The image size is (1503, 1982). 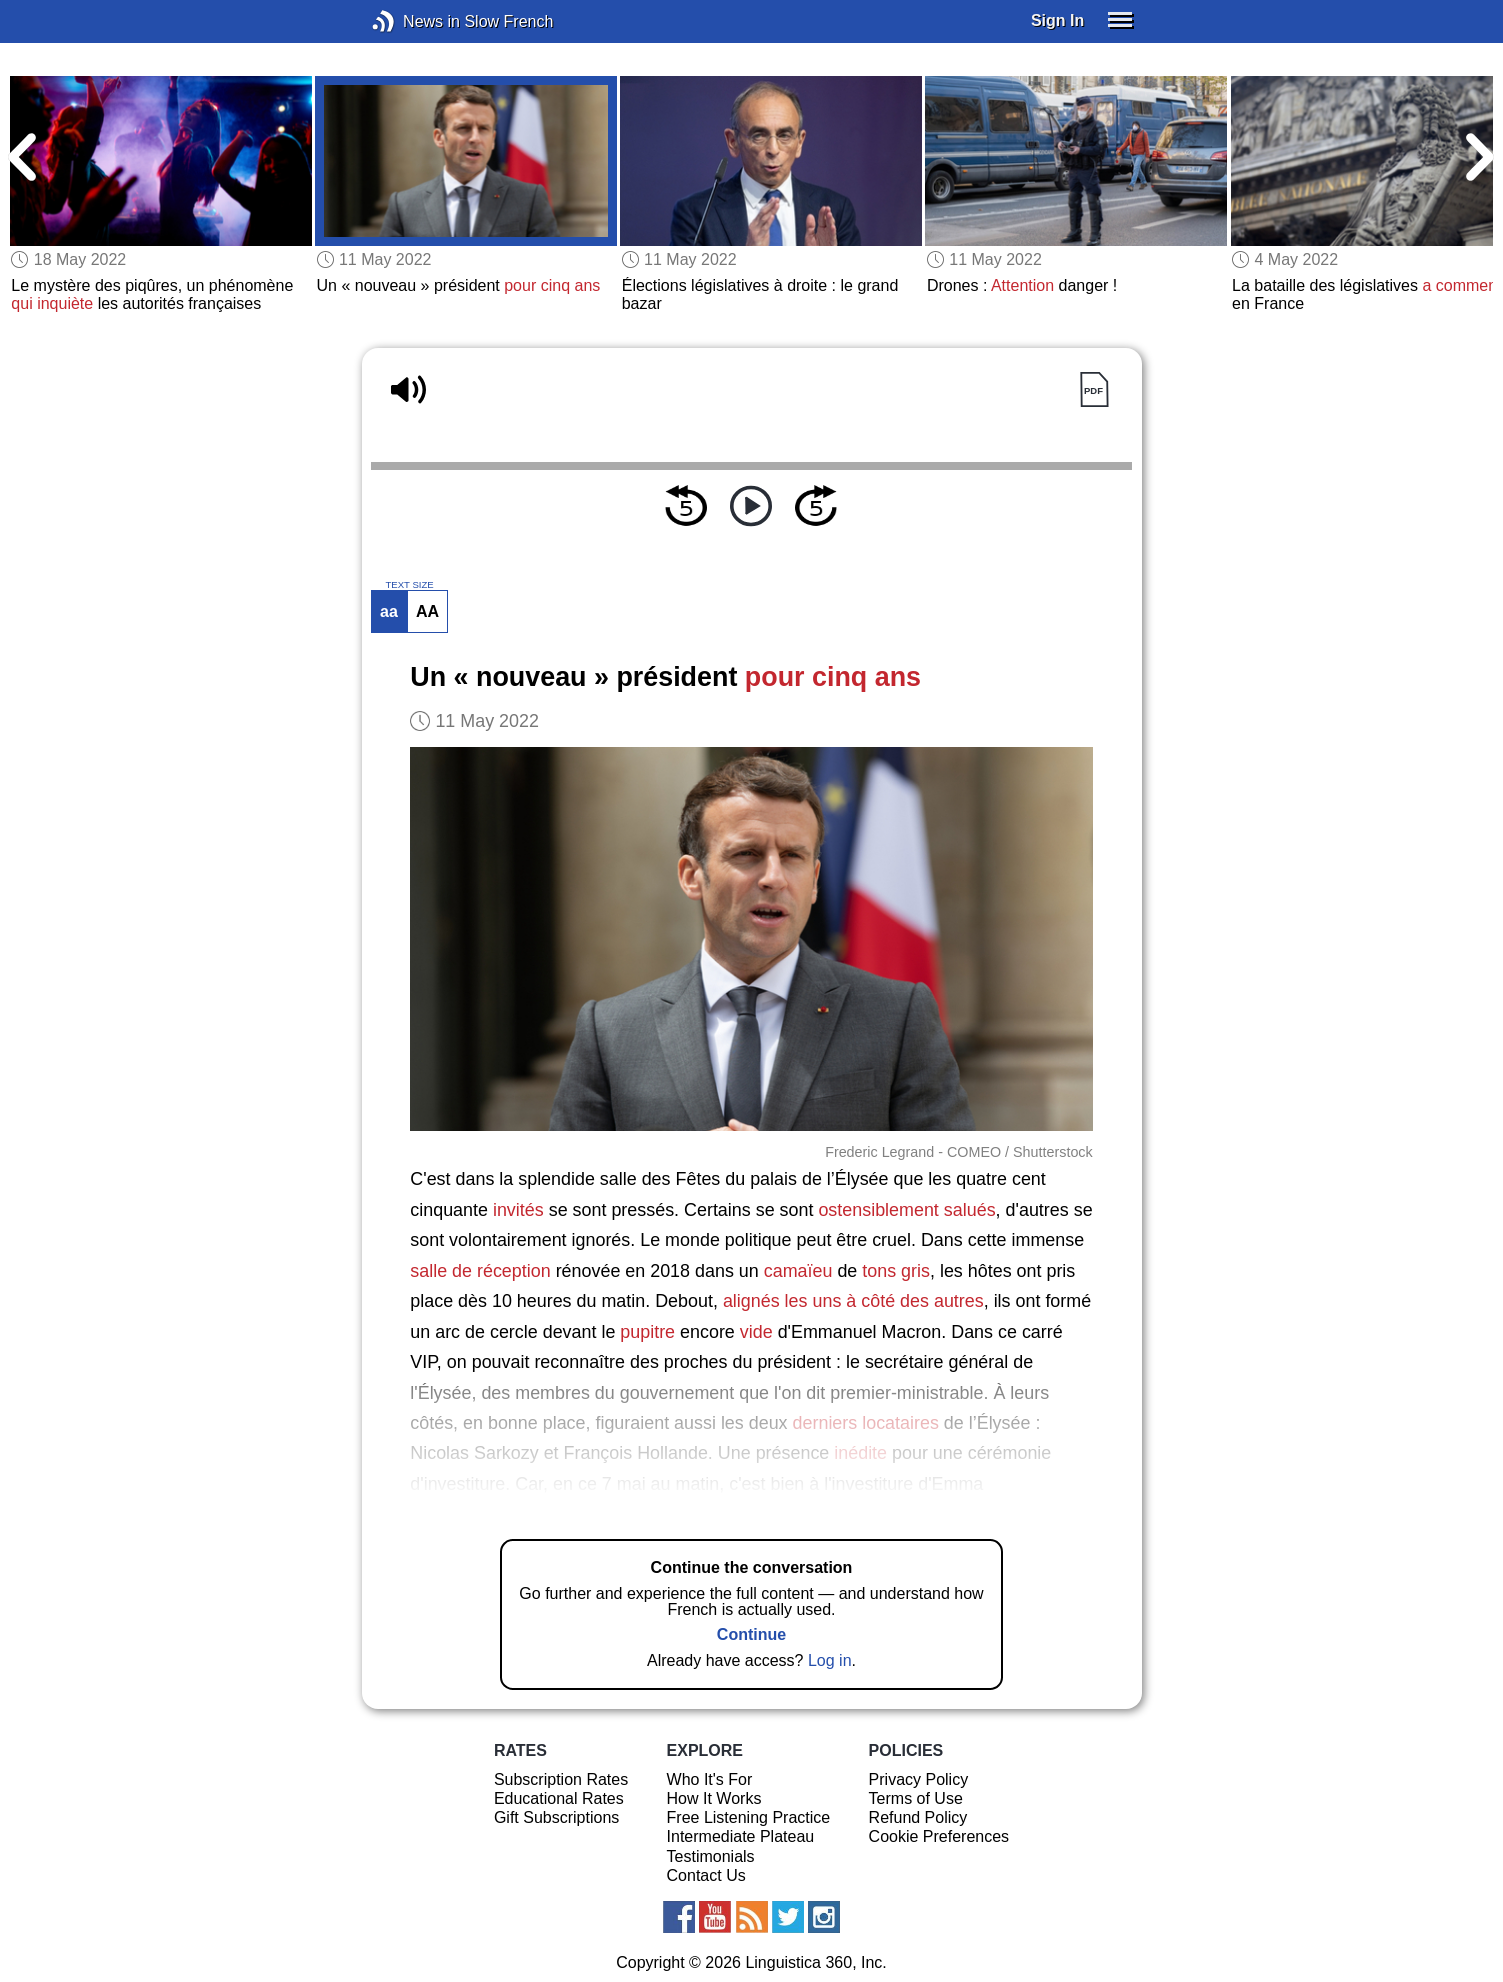 What do you see at coordinates (939, 1836) in the screenshot?
I see `Cookie Preferences` at bounding box center [939, 1836].